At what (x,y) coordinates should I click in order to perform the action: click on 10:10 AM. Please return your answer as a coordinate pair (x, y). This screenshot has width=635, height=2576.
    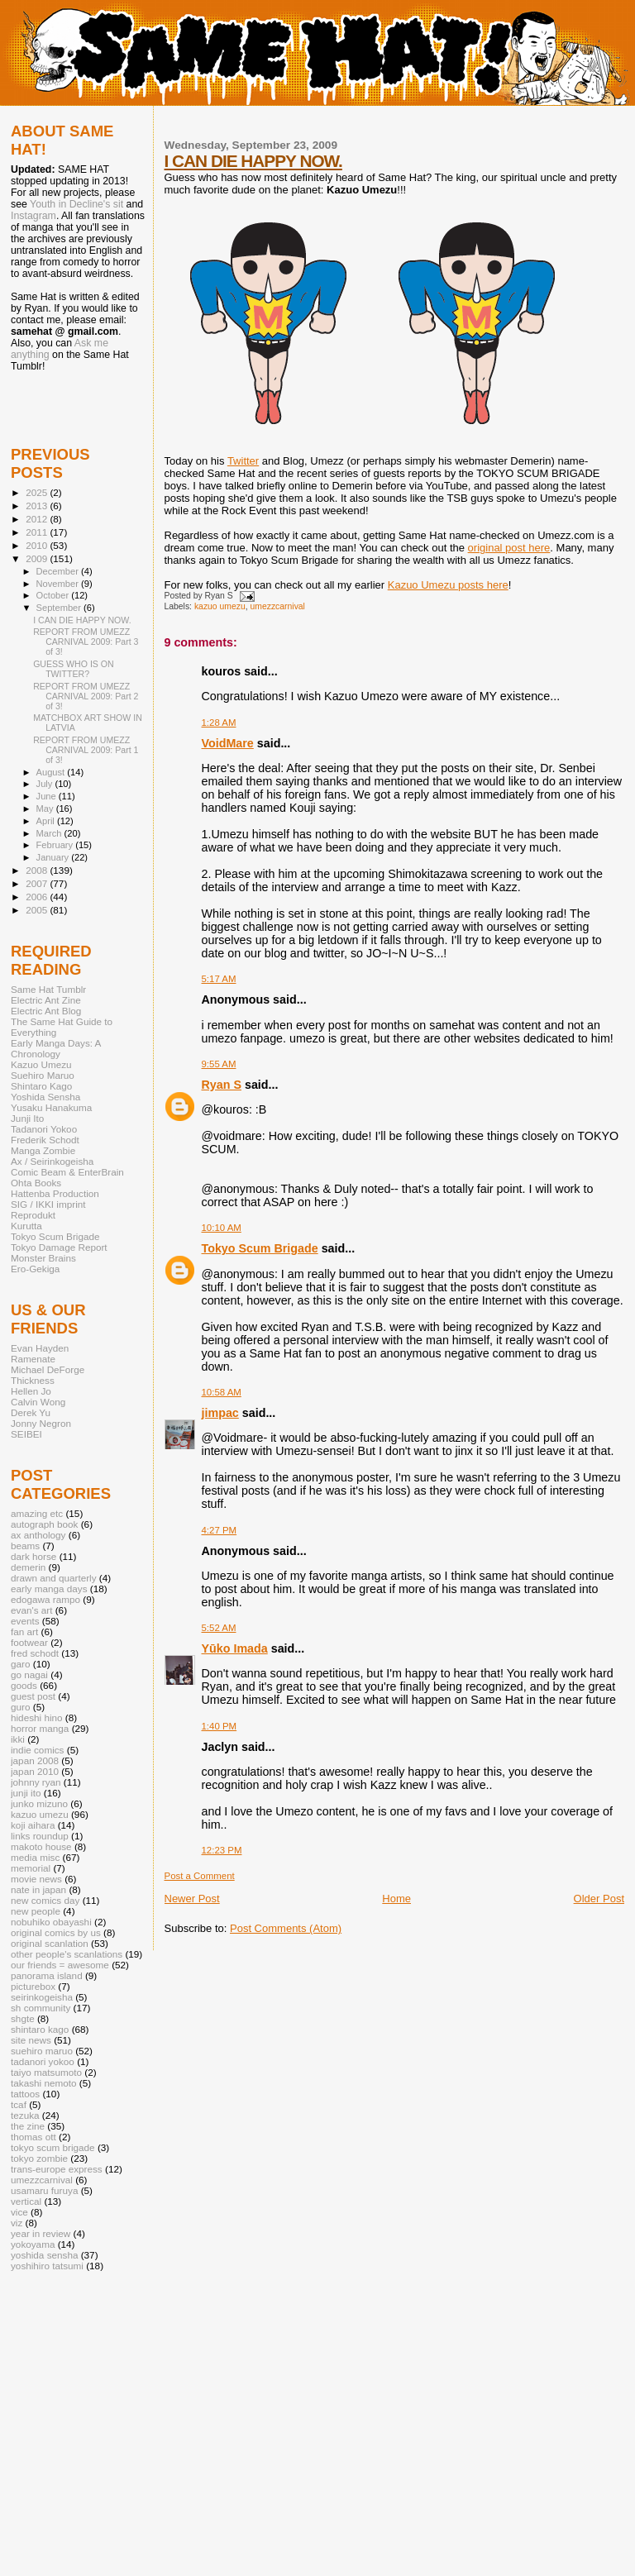
    Looking at the image, I should click on (221, 1228).